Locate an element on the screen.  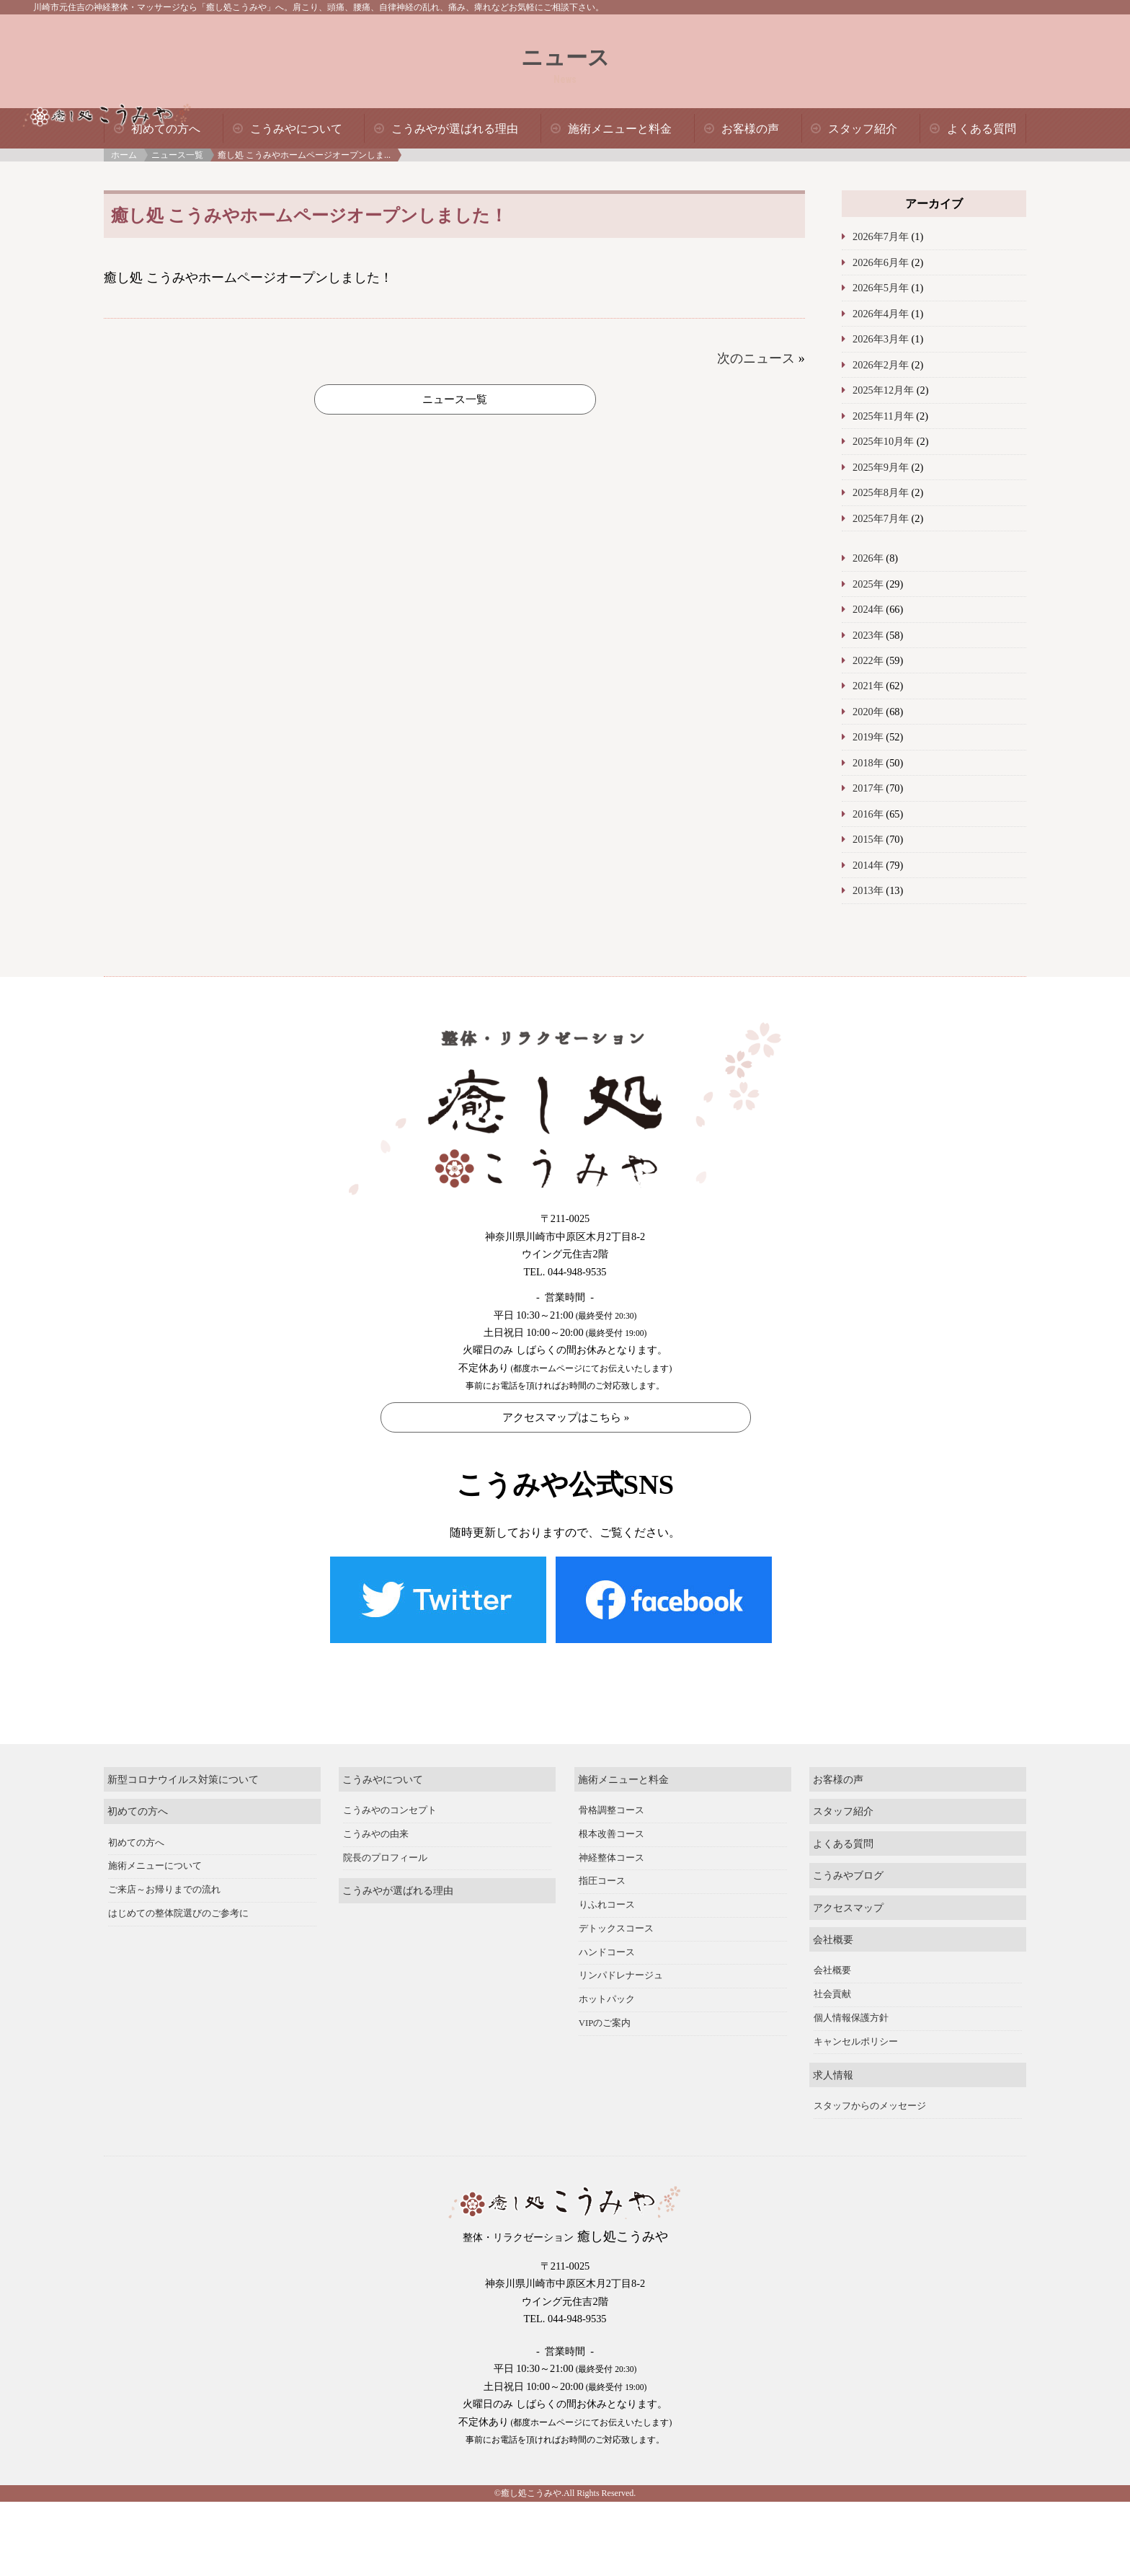
2026年5月年 is located at coordinates (881, 287).